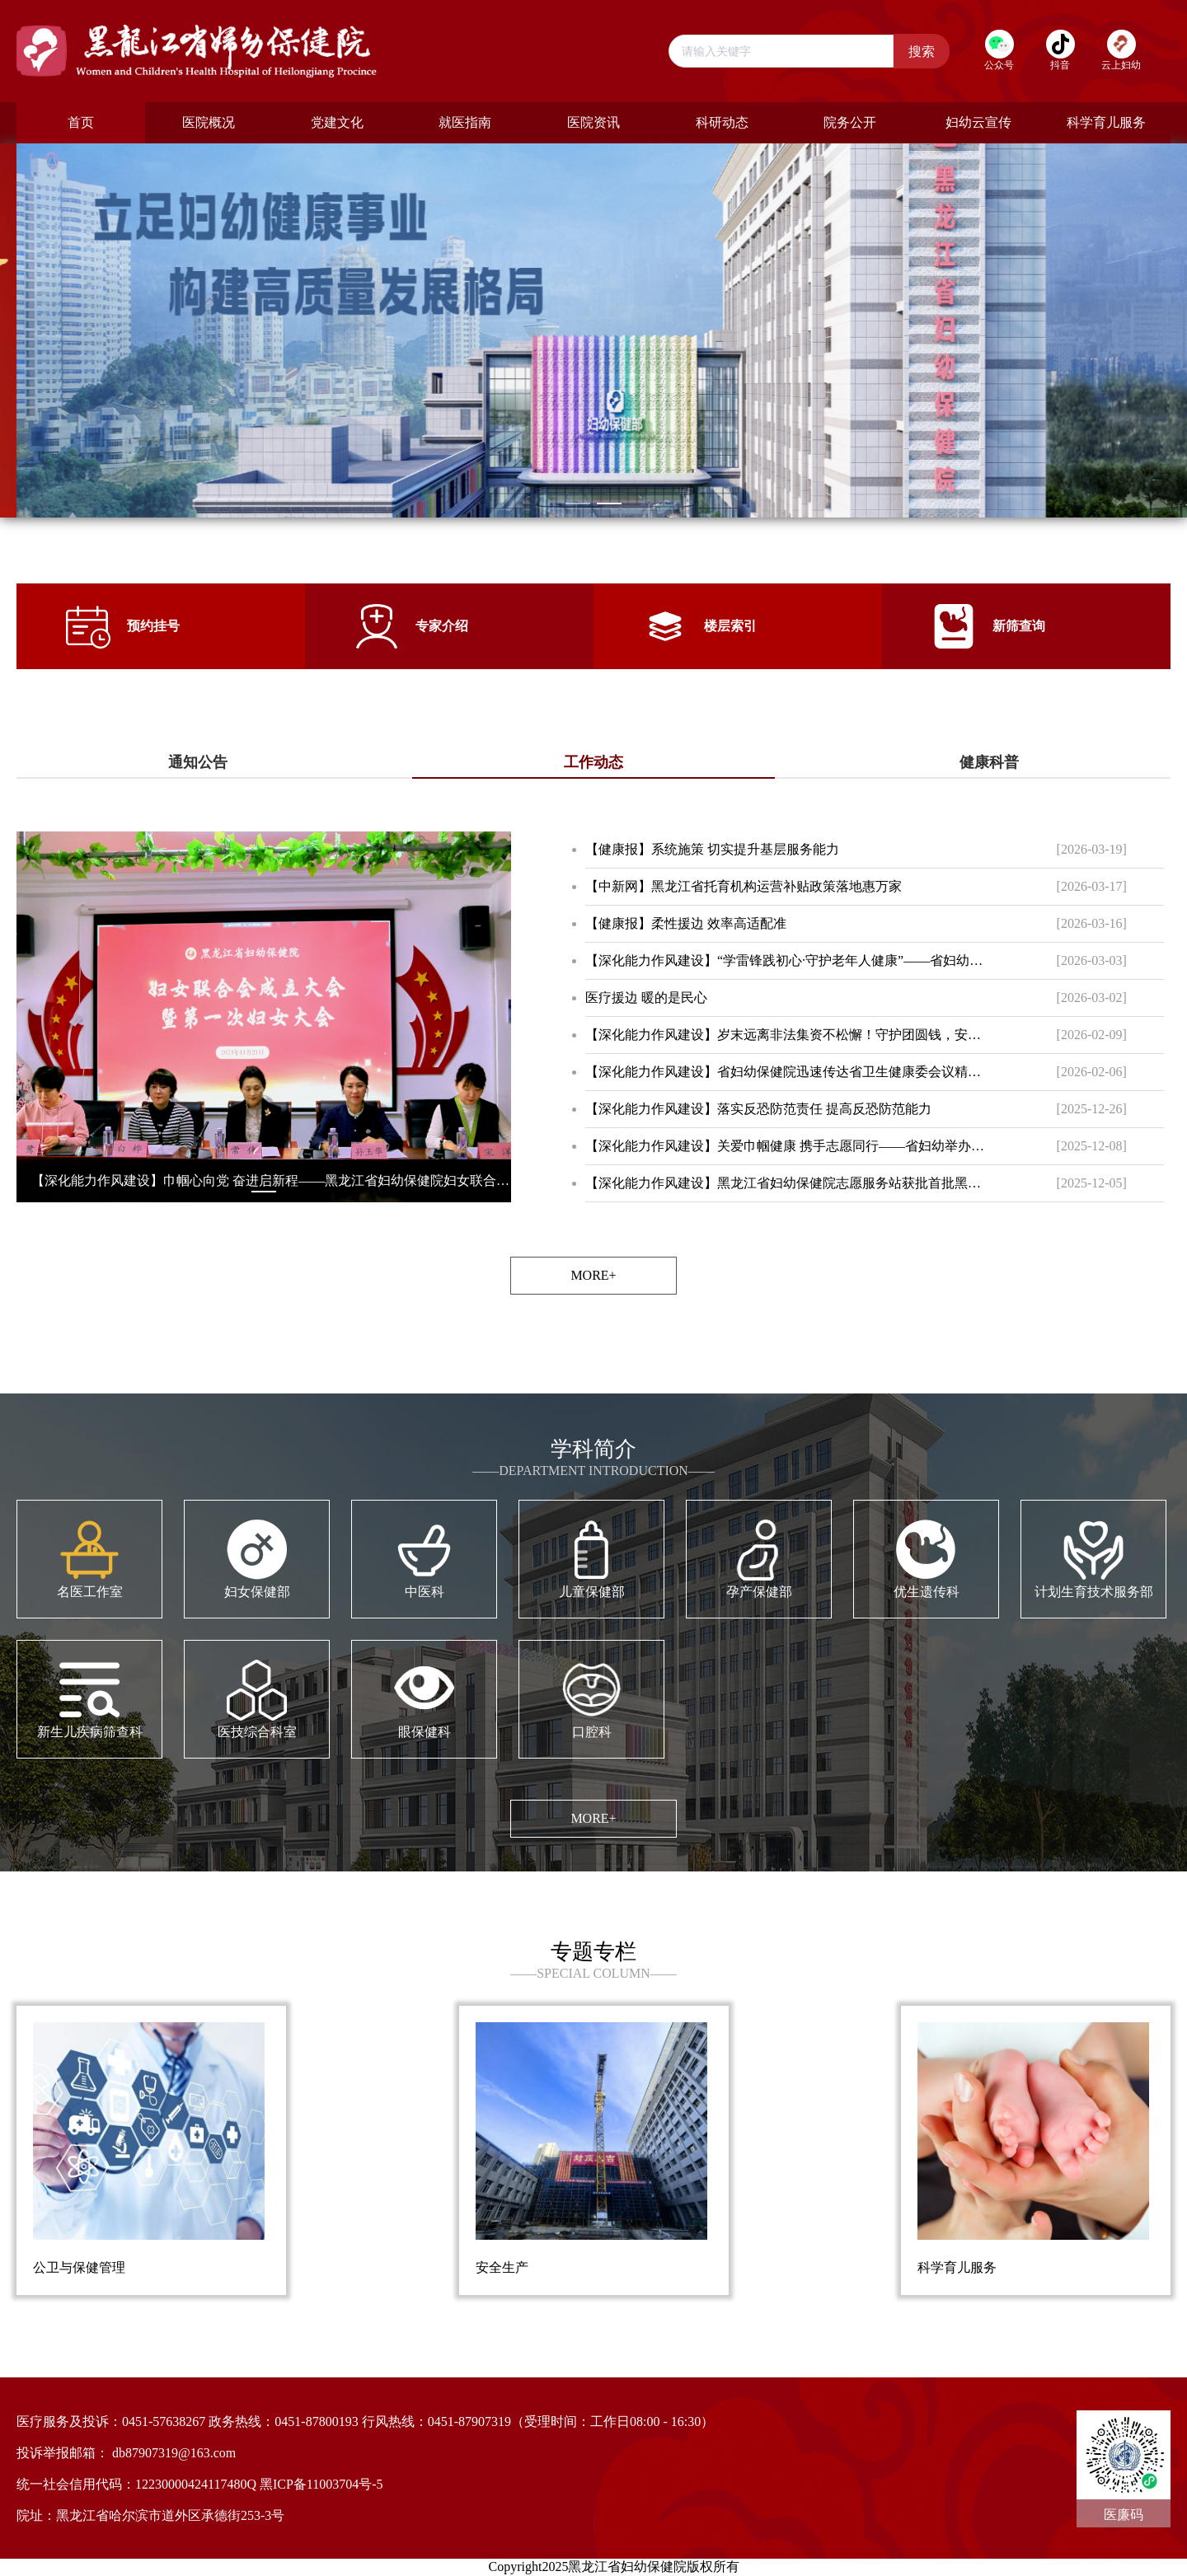 The width and height of the screenshot is (1187, 2576). I want to click on 黑ICP备11003704号-5, so click(321, 2484).